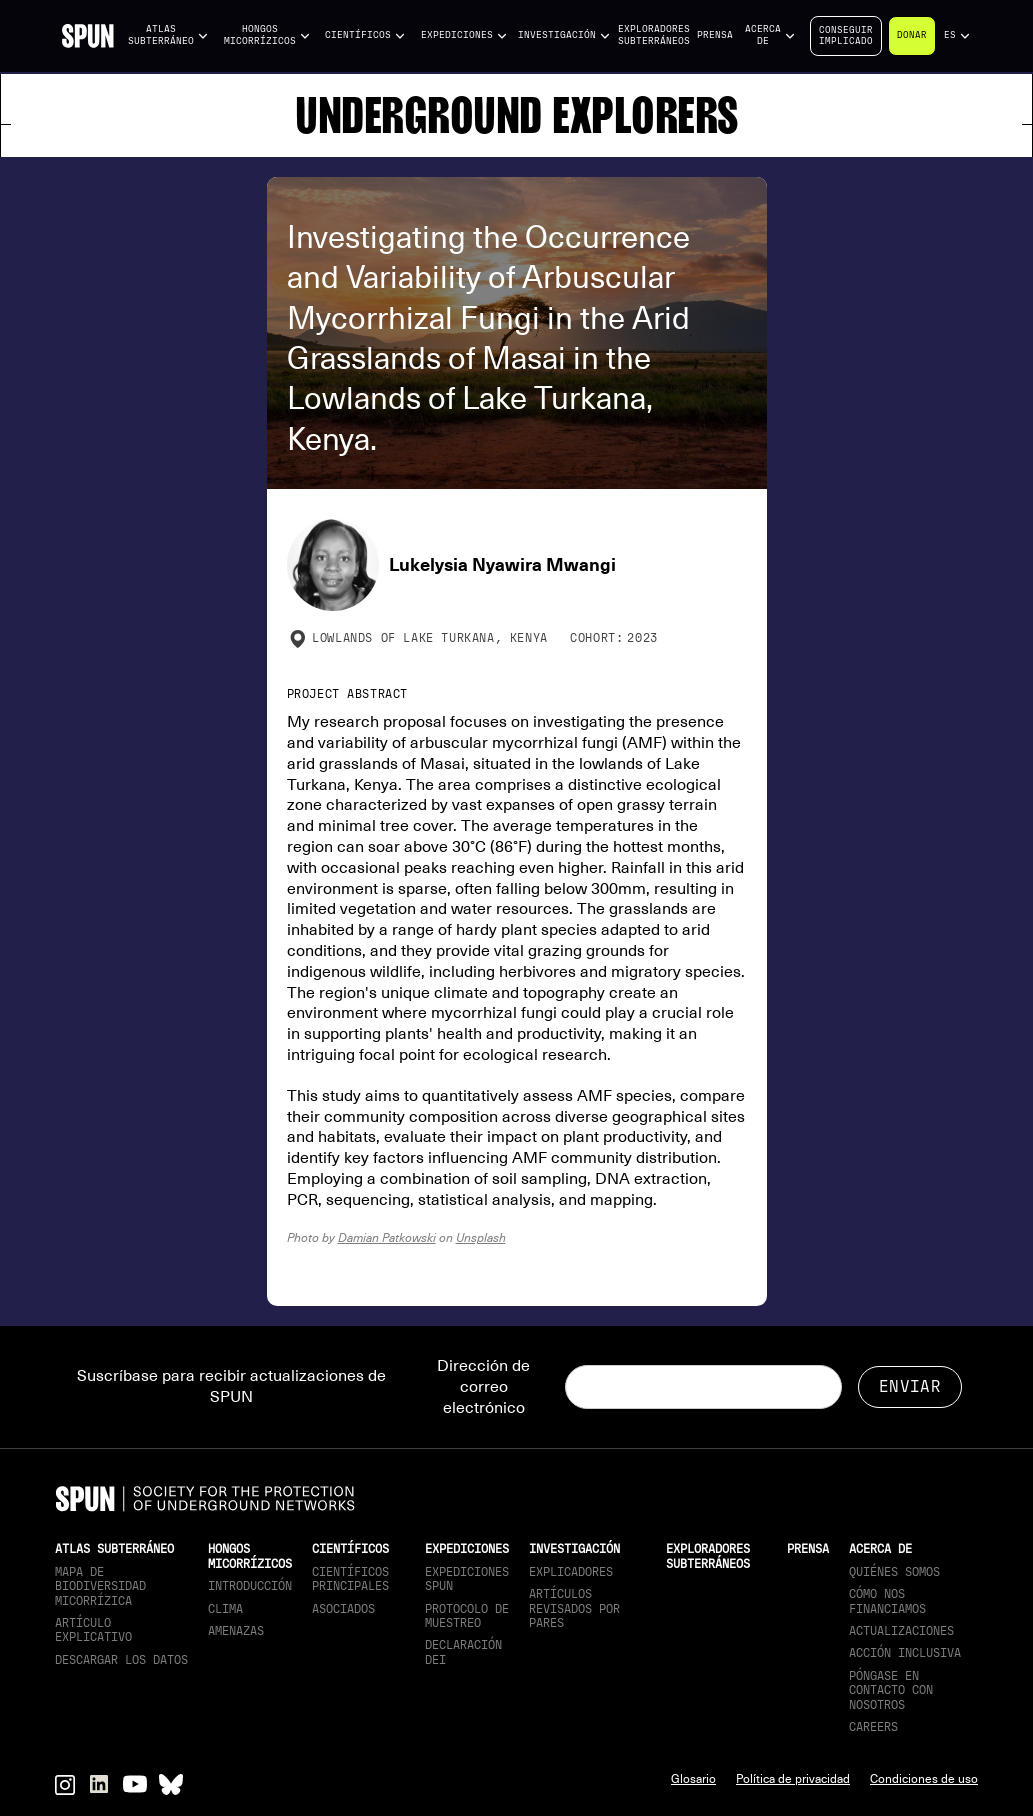  I want to click on Unsplash, so click(481, 1237).